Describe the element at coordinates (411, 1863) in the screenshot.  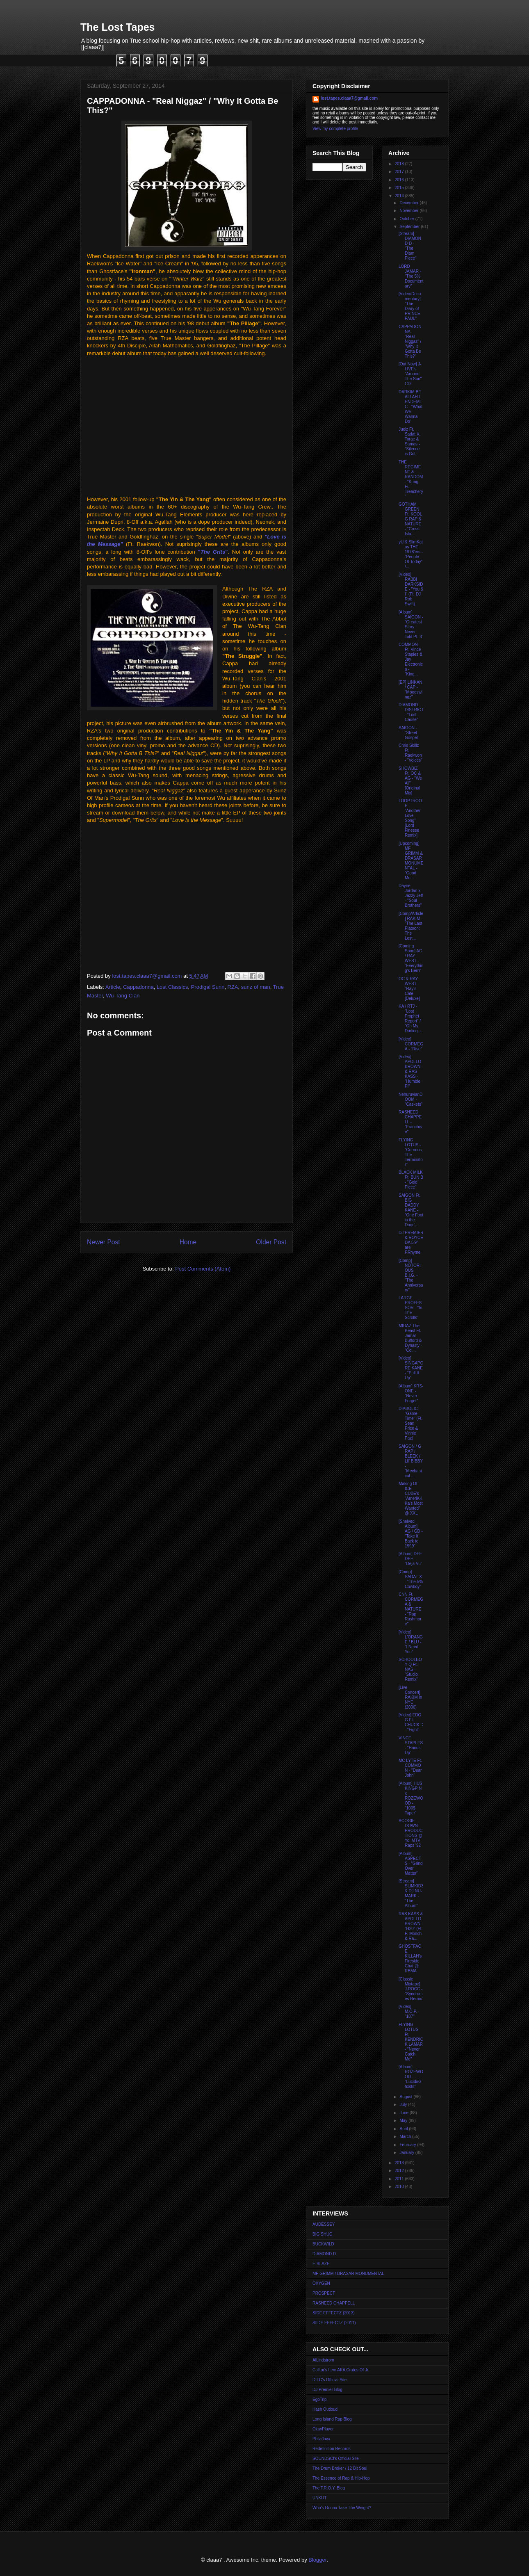
I see `[Album] ASPECTS - "Grind Over Matter"` at that location.